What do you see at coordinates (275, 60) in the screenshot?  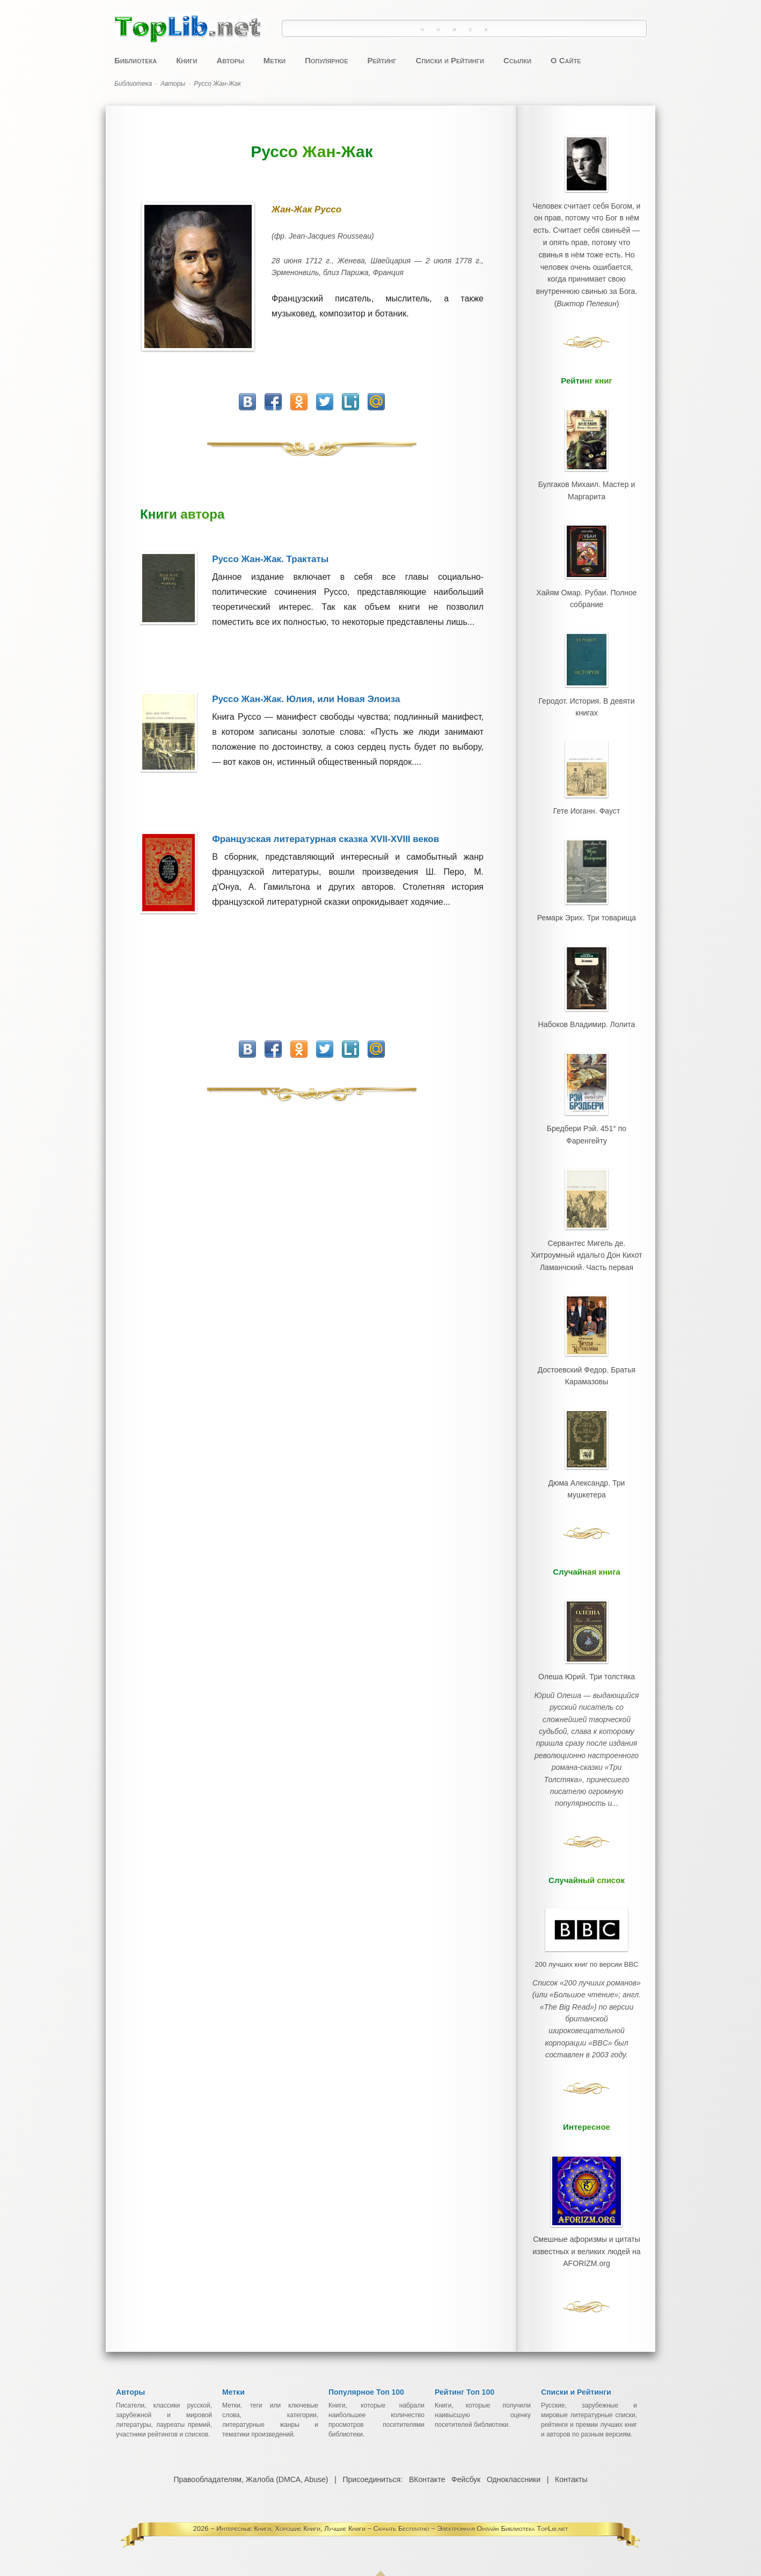 I see `Метки` at bounding box center [275, 60].